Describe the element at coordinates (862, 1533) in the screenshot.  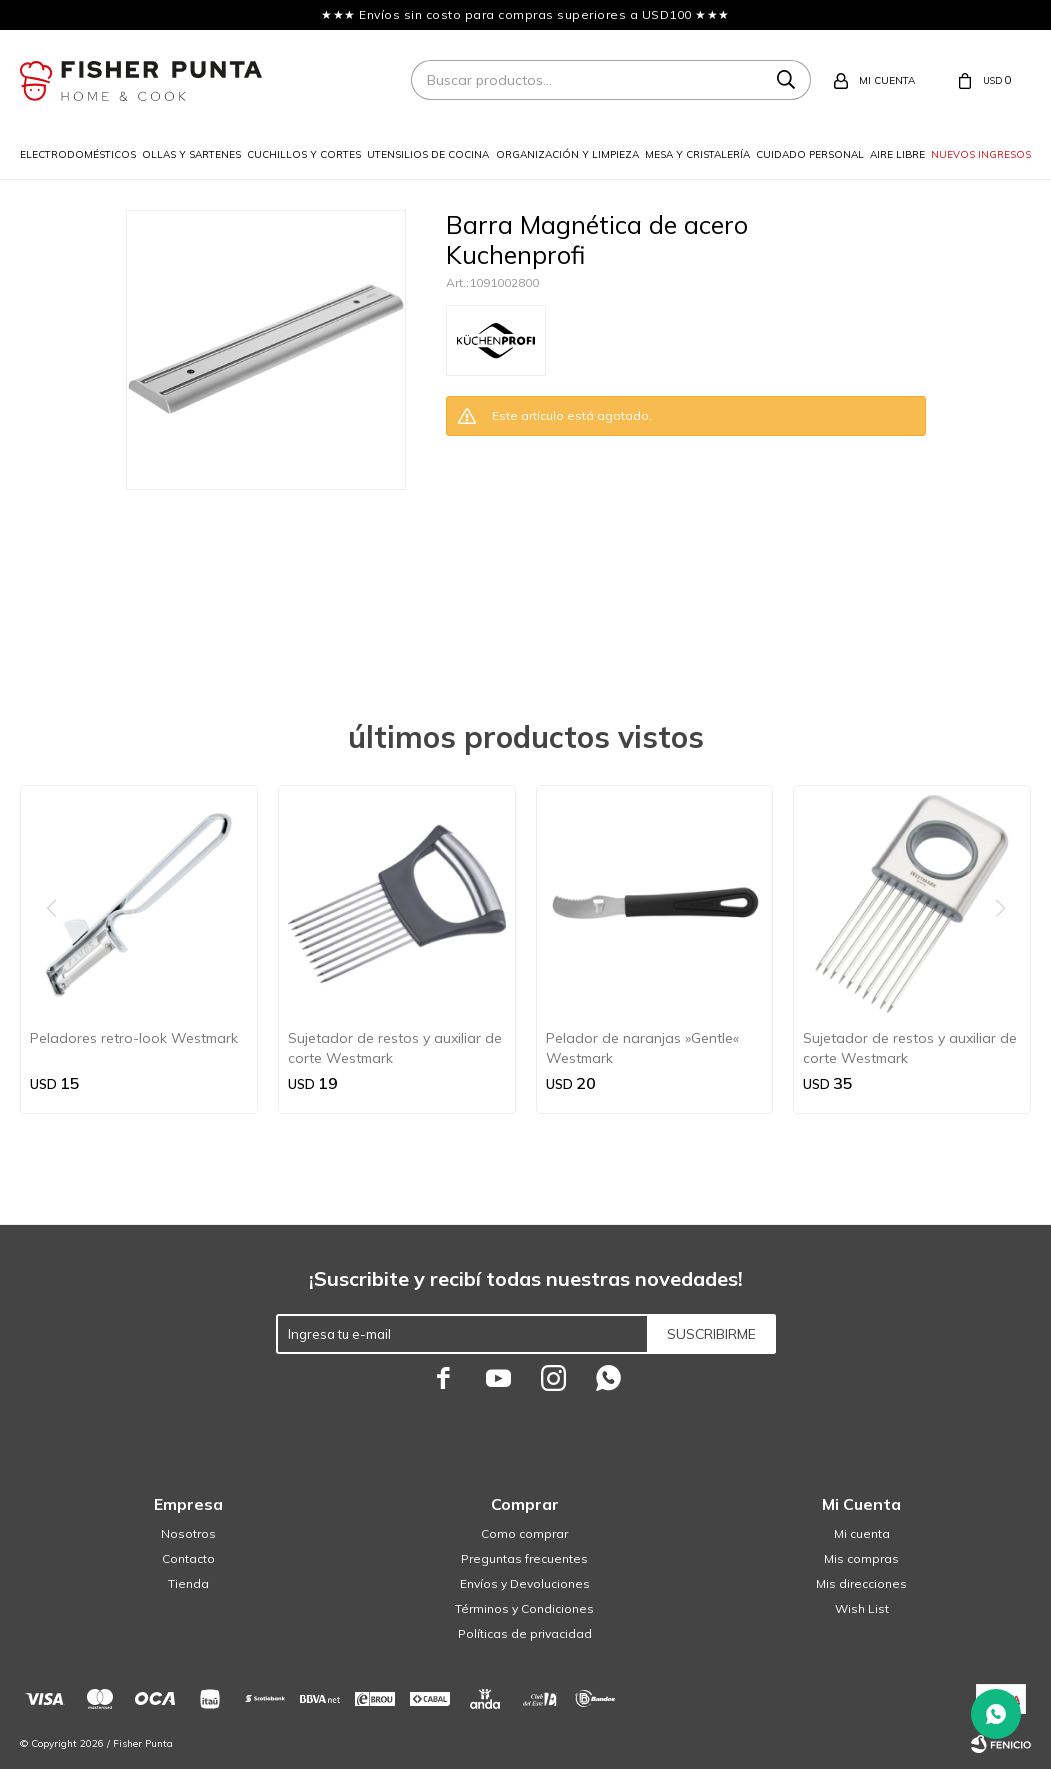
I see `Mi cuenta` at that location.